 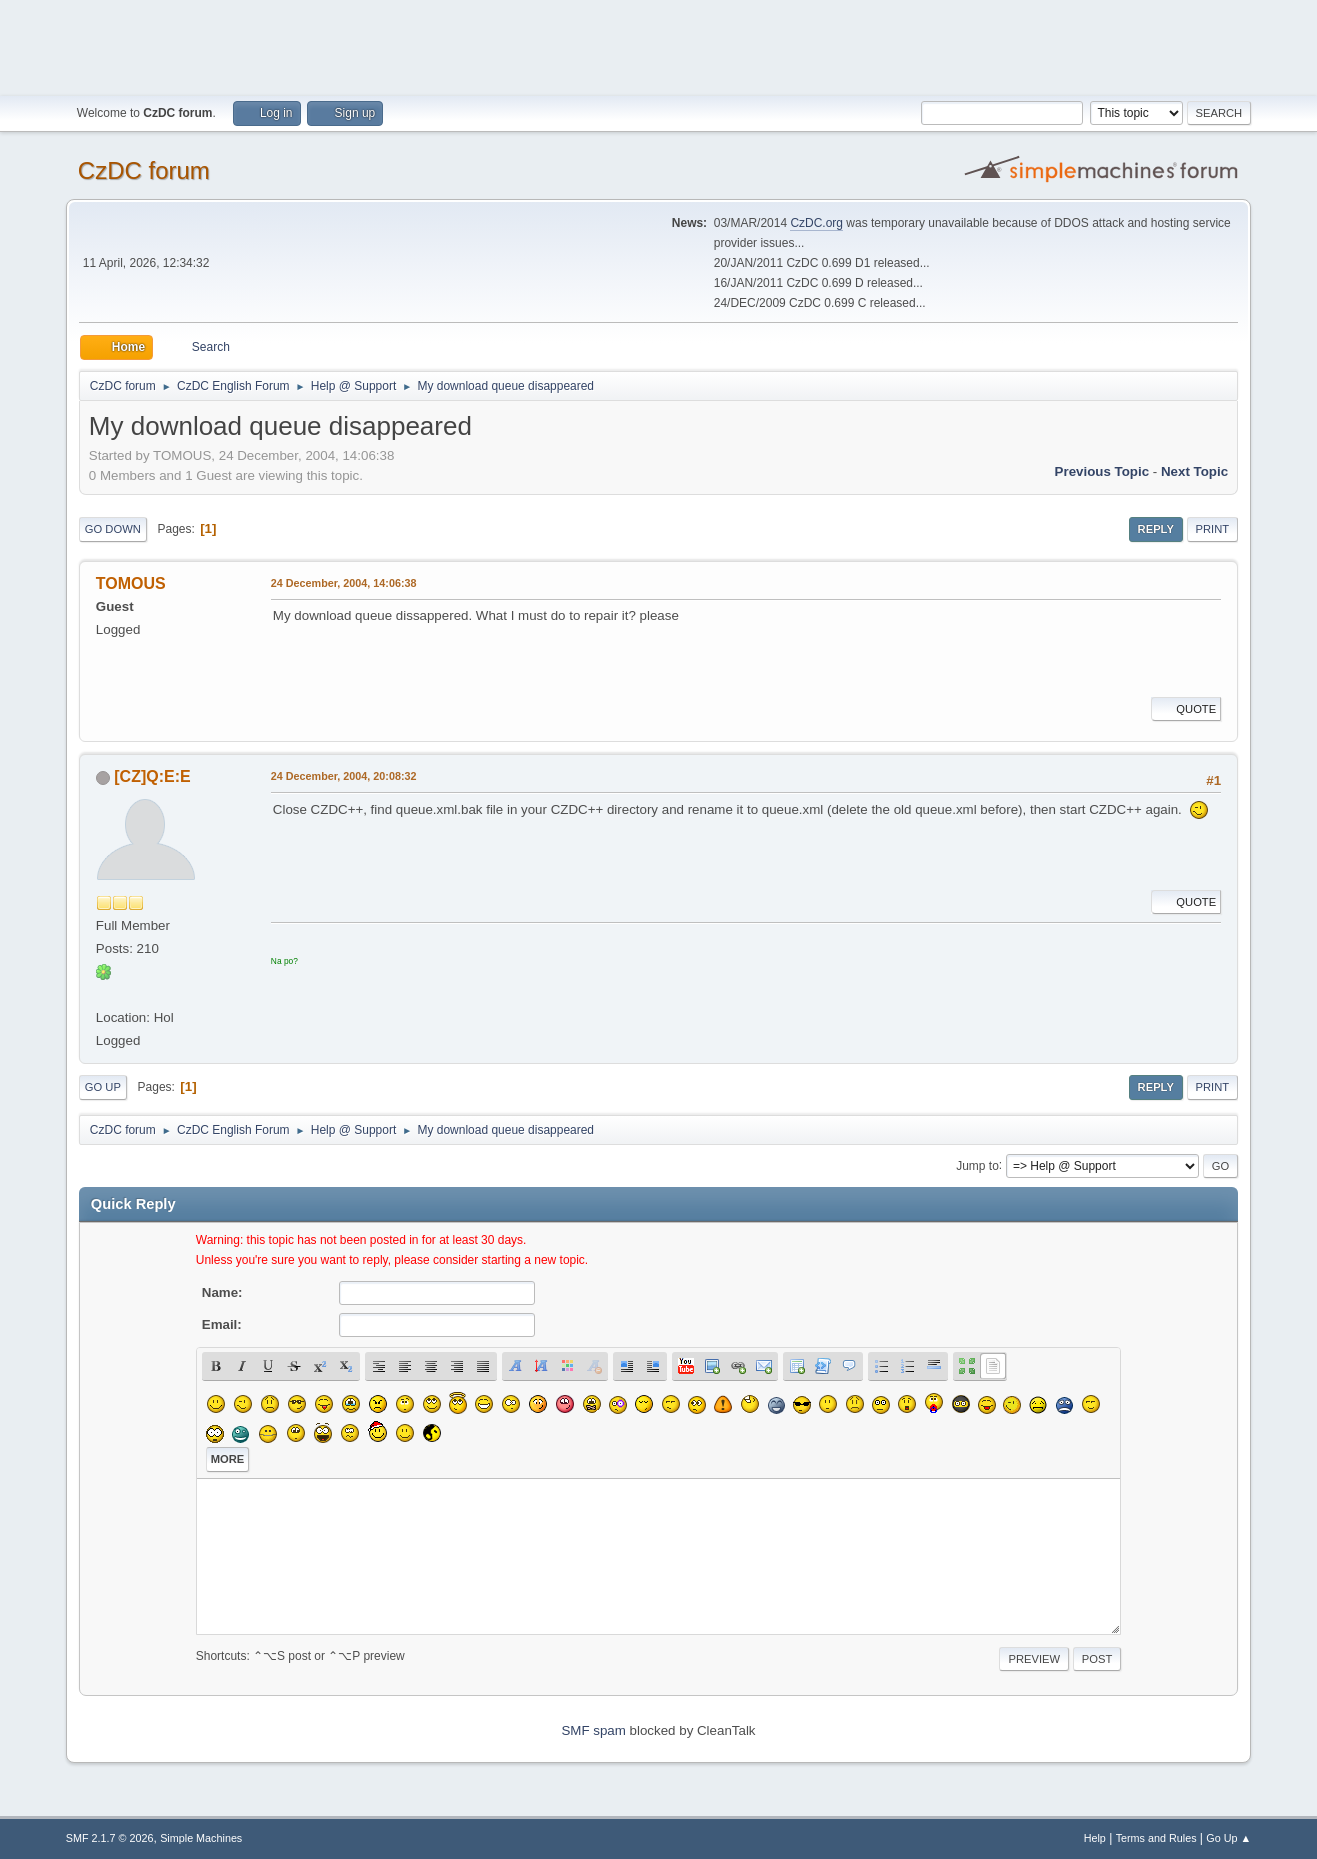 What do you see at coordinates (593, 1730) in the screenshot?
I see `SMF spam` at bounding box center [593, 1730].